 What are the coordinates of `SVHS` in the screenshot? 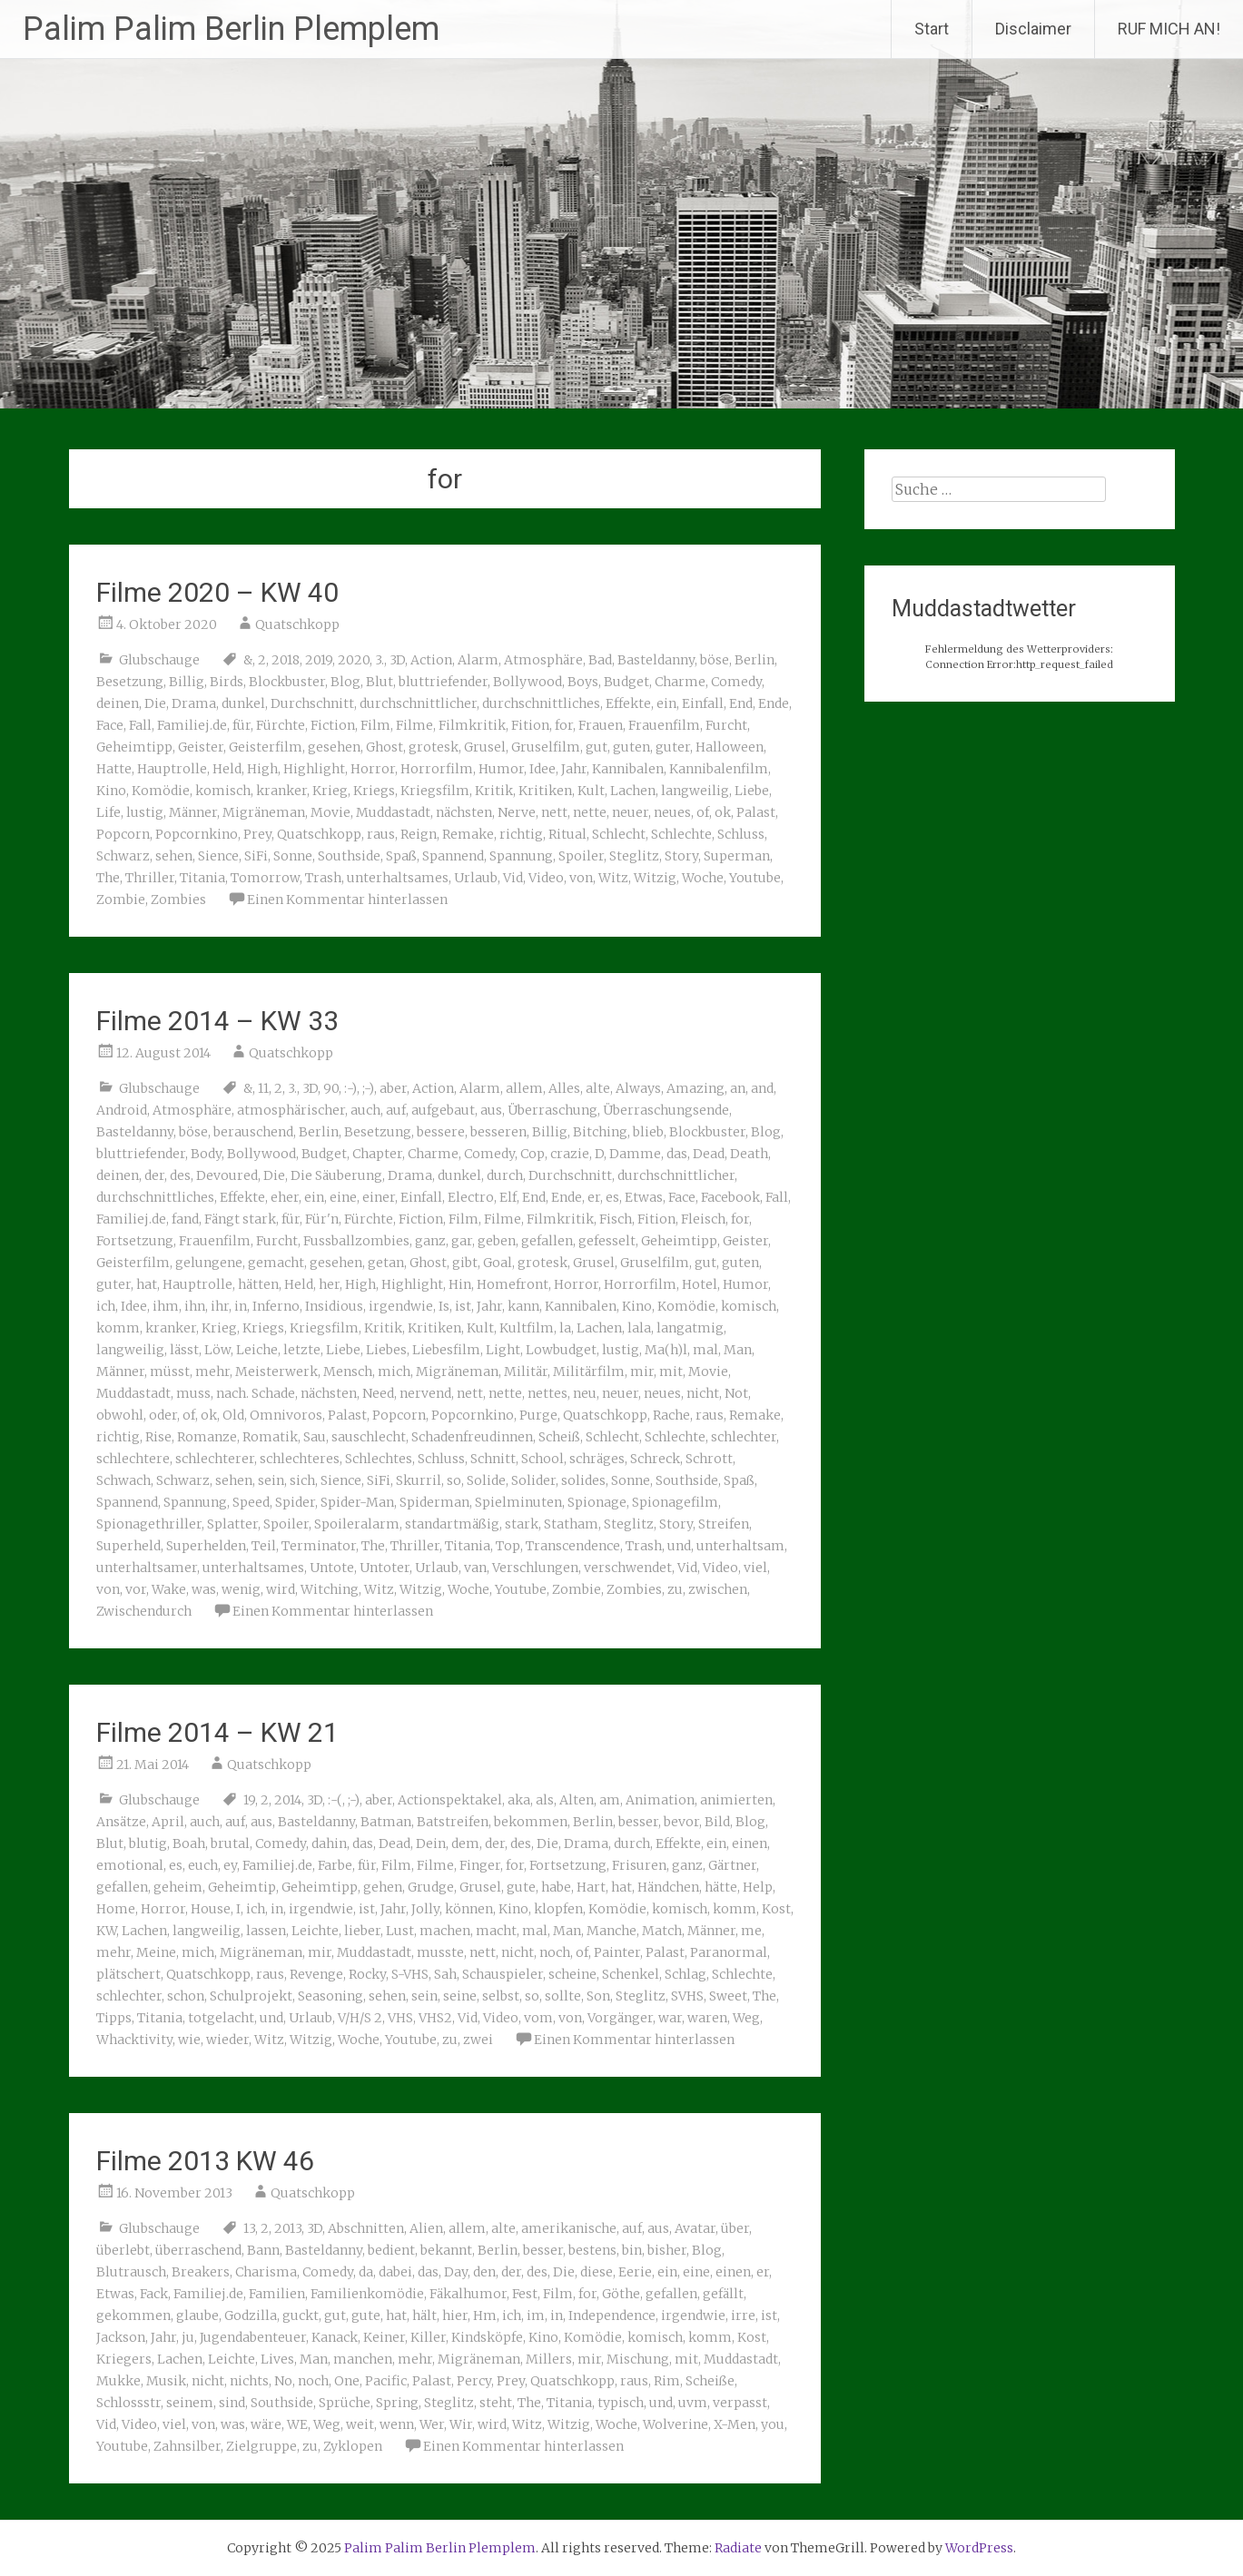 It's located at (687, 1996).